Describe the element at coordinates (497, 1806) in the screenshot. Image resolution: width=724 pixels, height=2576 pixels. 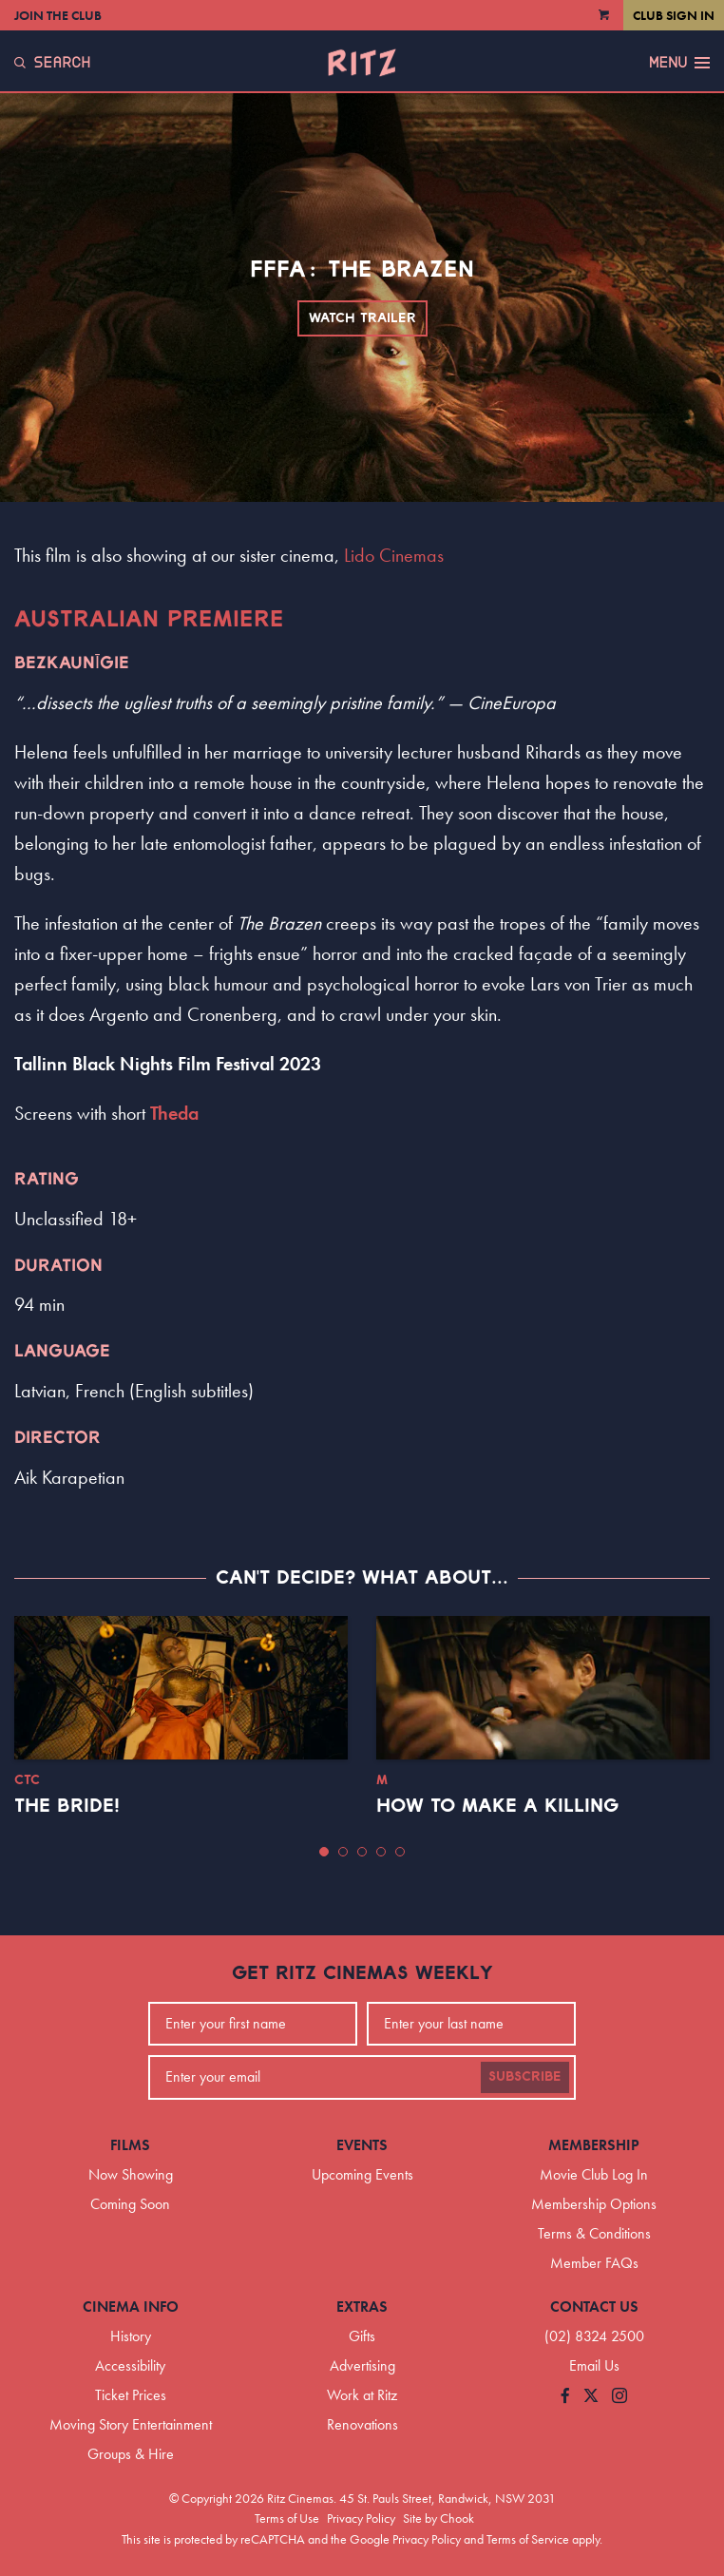
I see `How to Make a Killing` at that location.